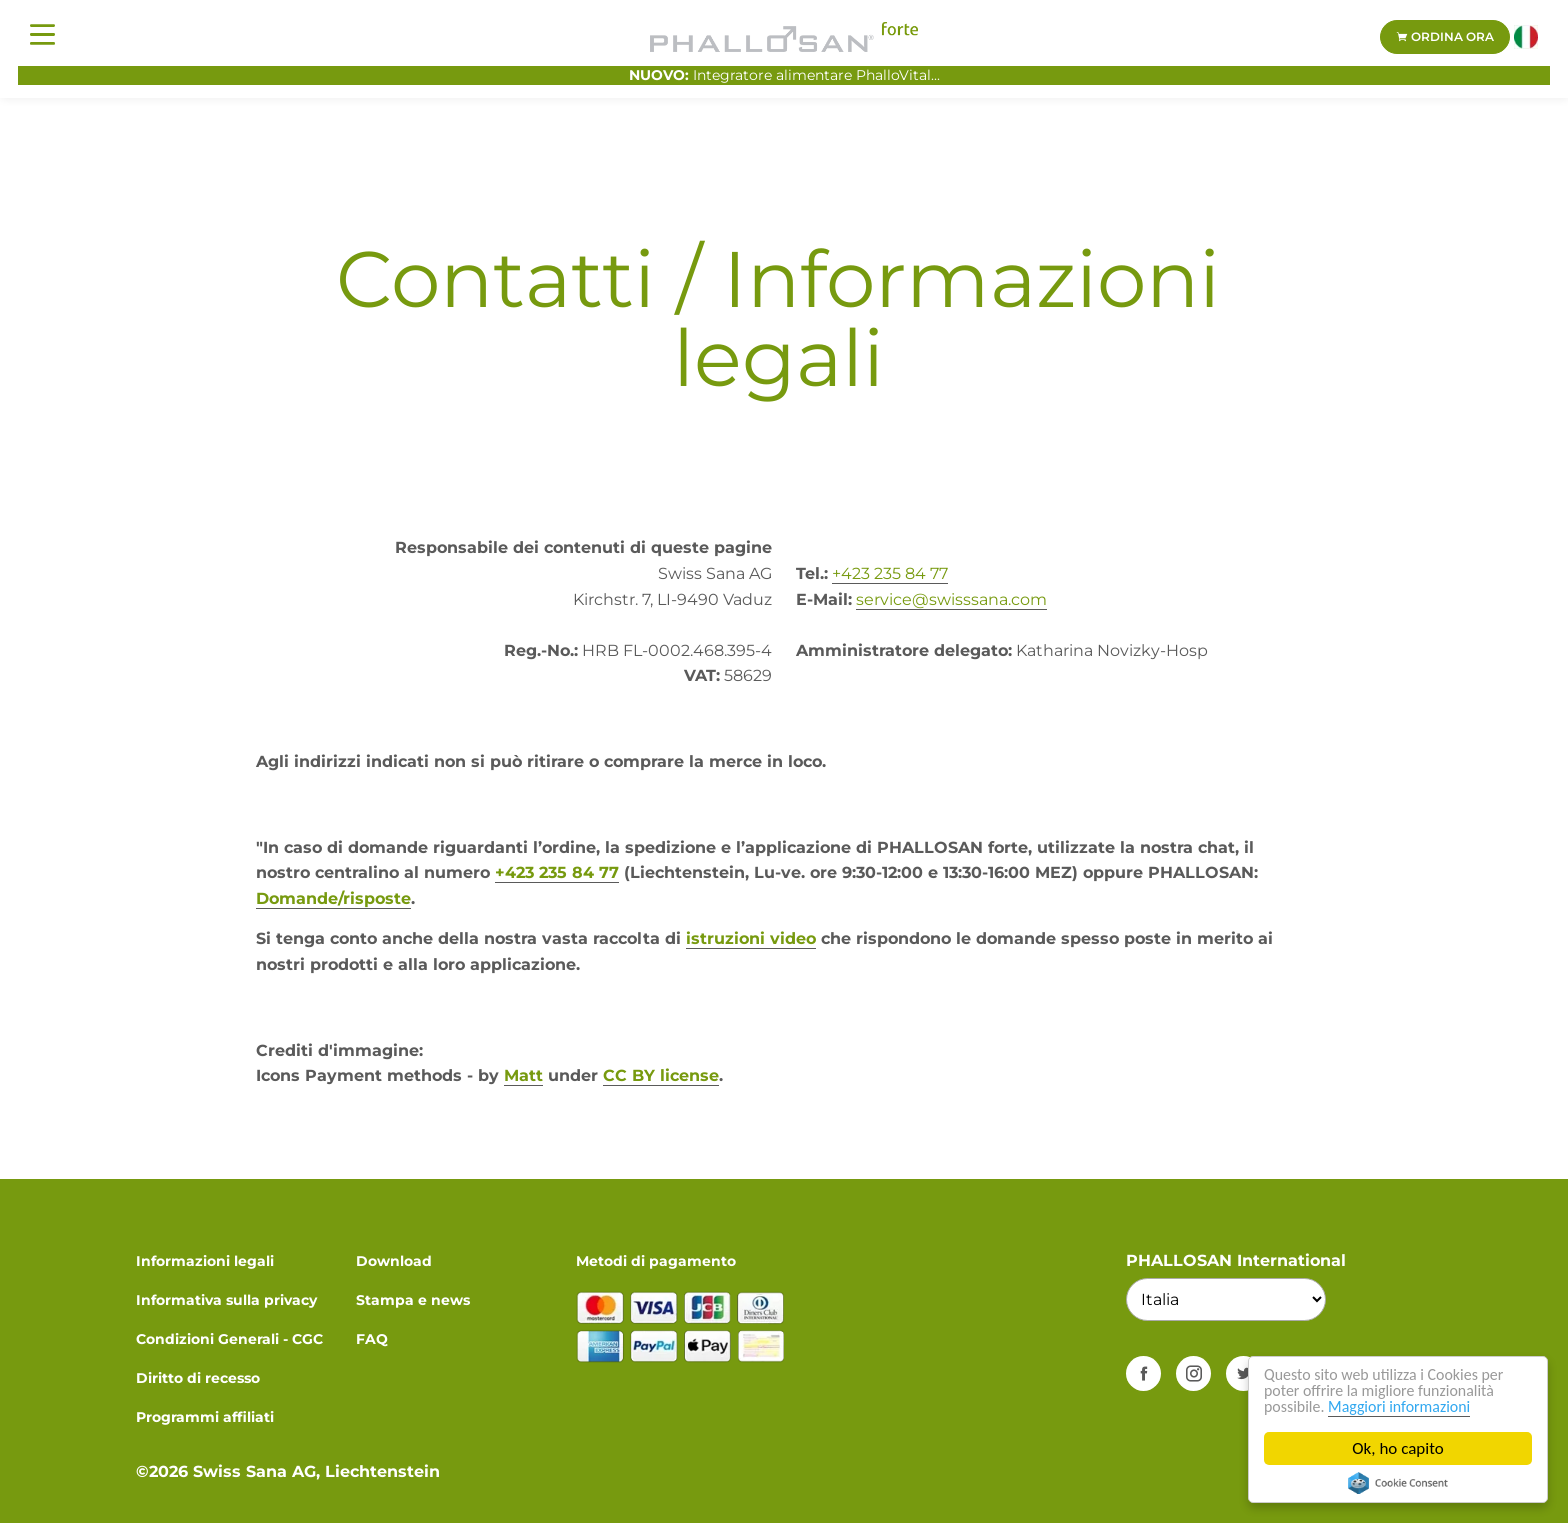  I want to click on FAQ, so click(372, 1339).